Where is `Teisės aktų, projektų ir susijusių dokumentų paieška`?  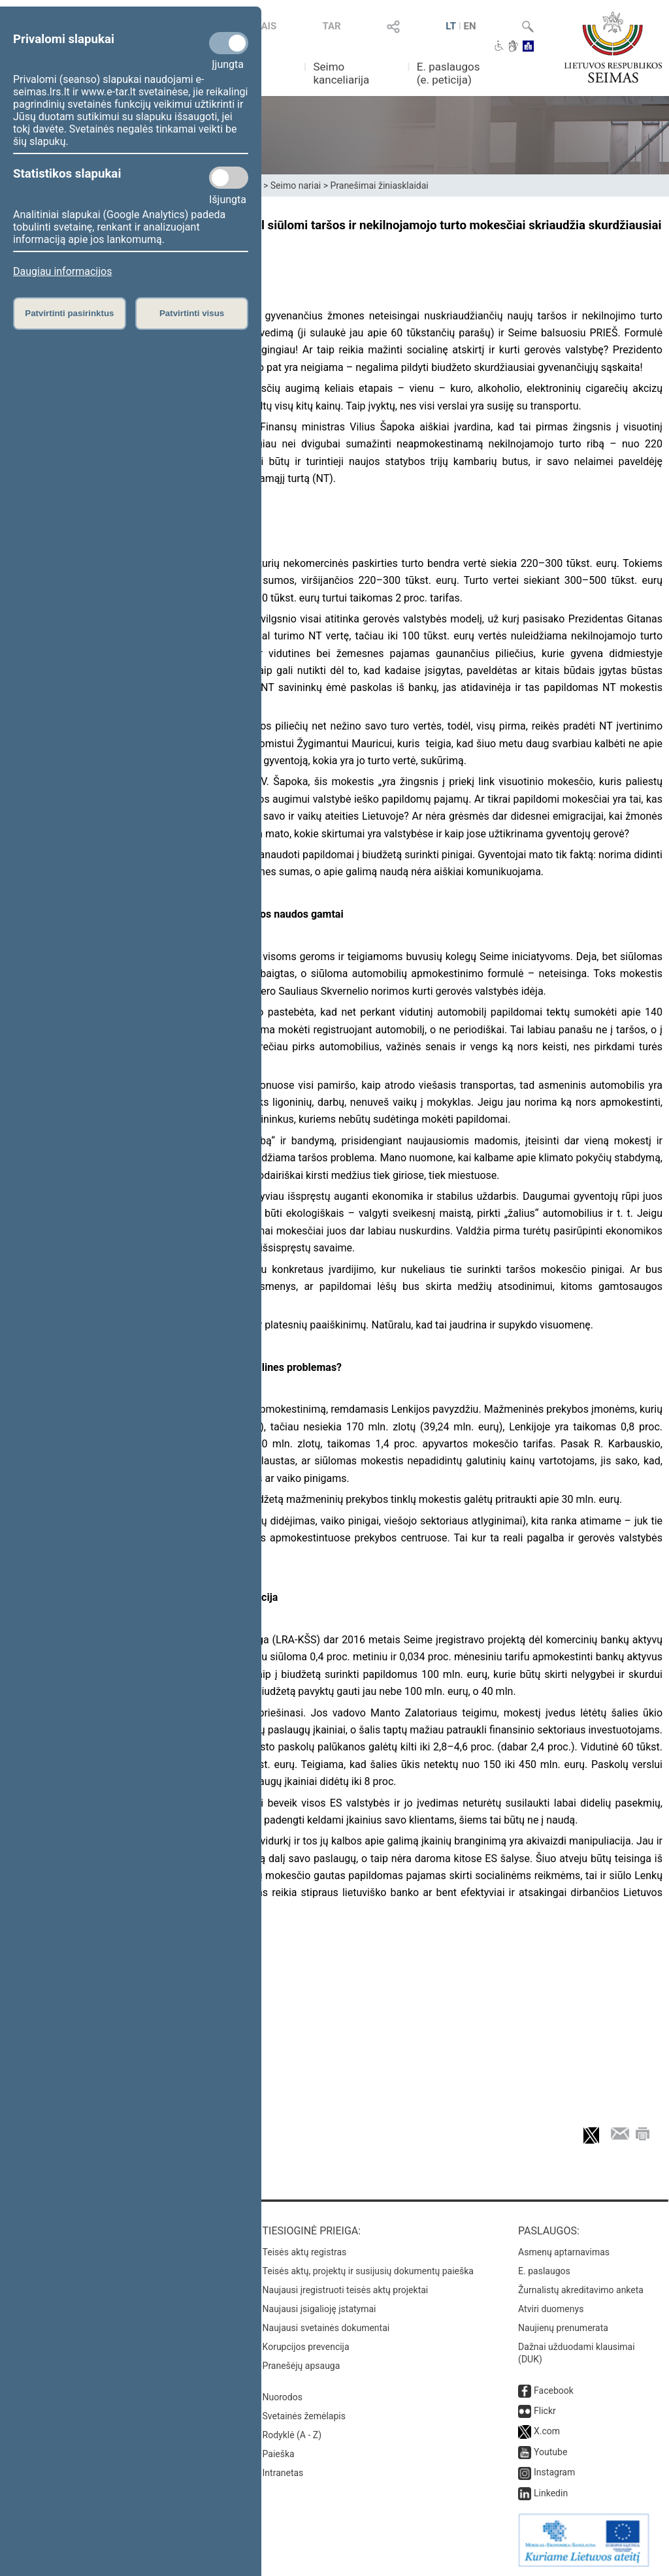
Teisės aktų, projektų ir susijusių dokumentų paieška is located at coordinates (368, 2271).